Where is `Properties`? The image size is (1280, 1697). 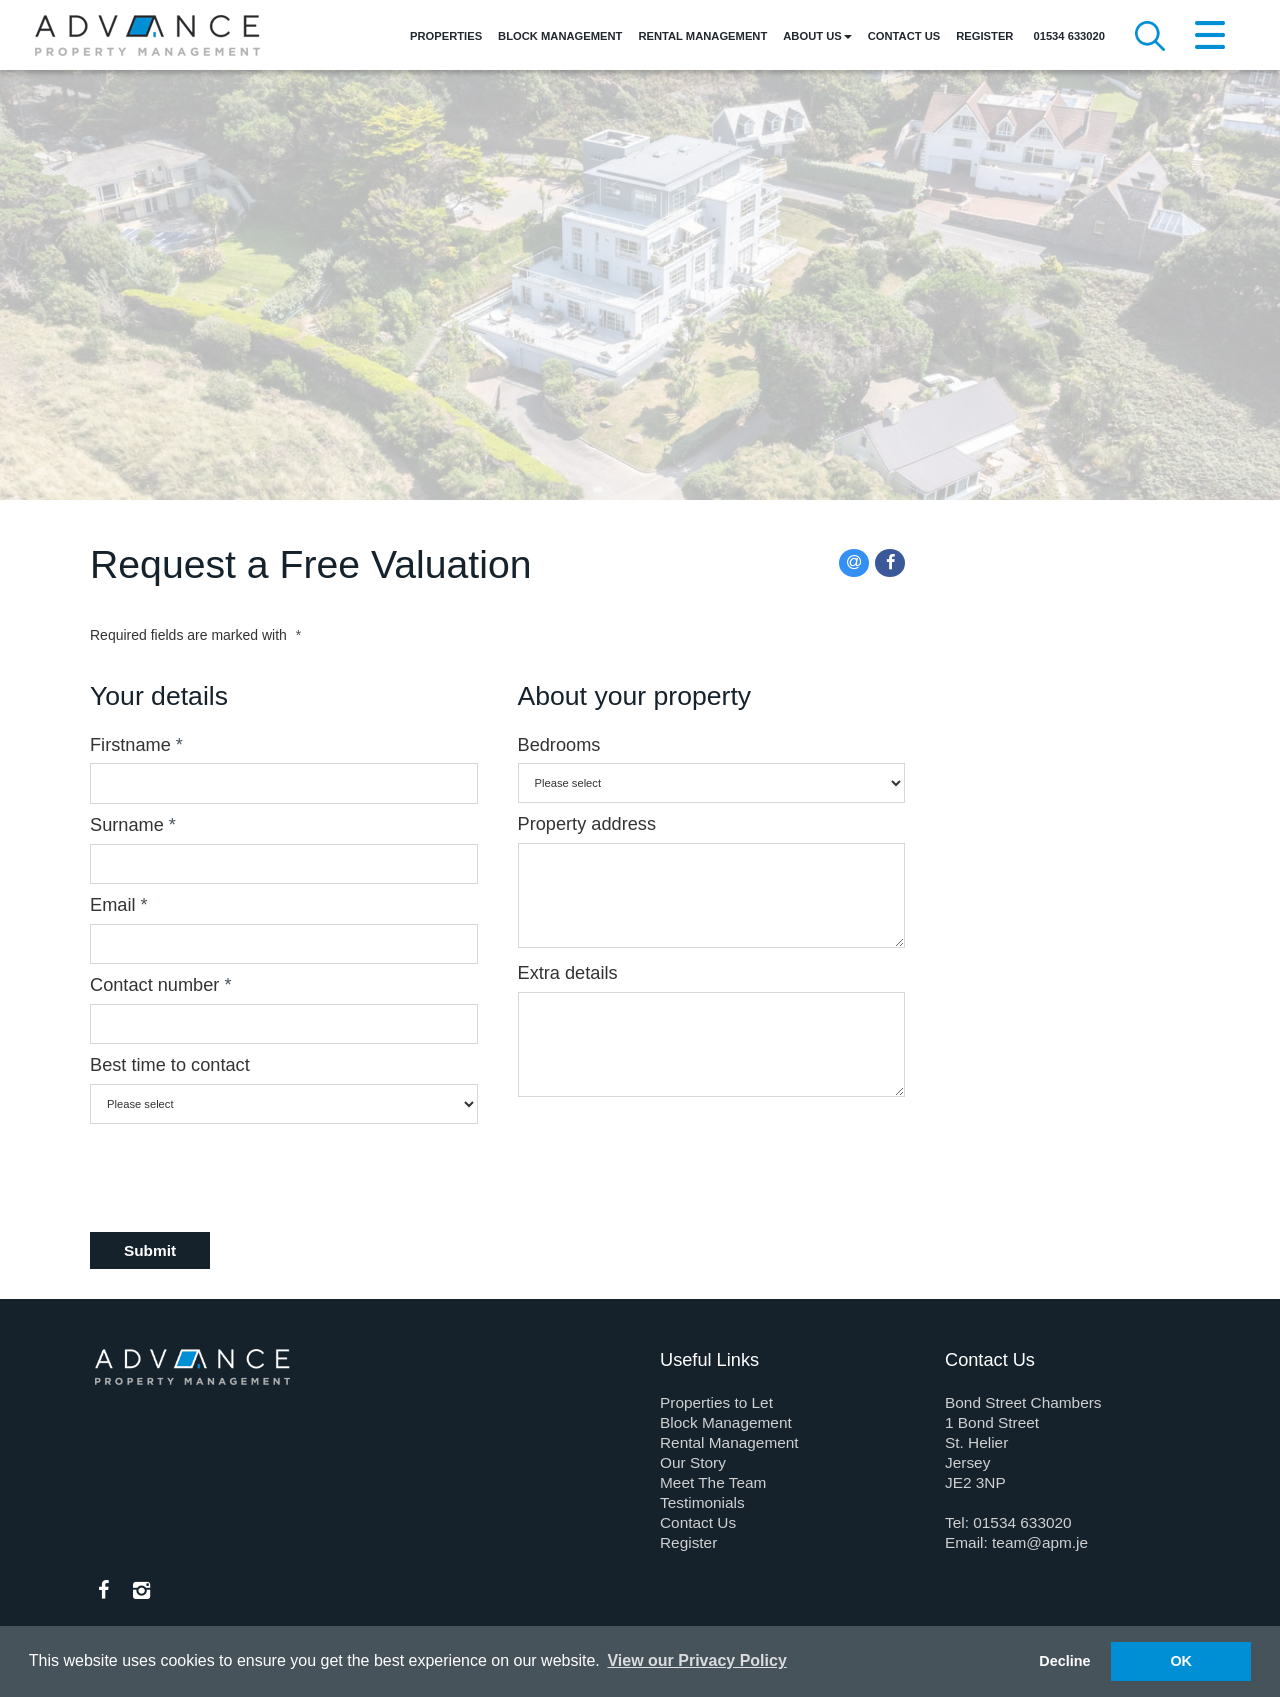 Properties is located at coordinates (446, 36).